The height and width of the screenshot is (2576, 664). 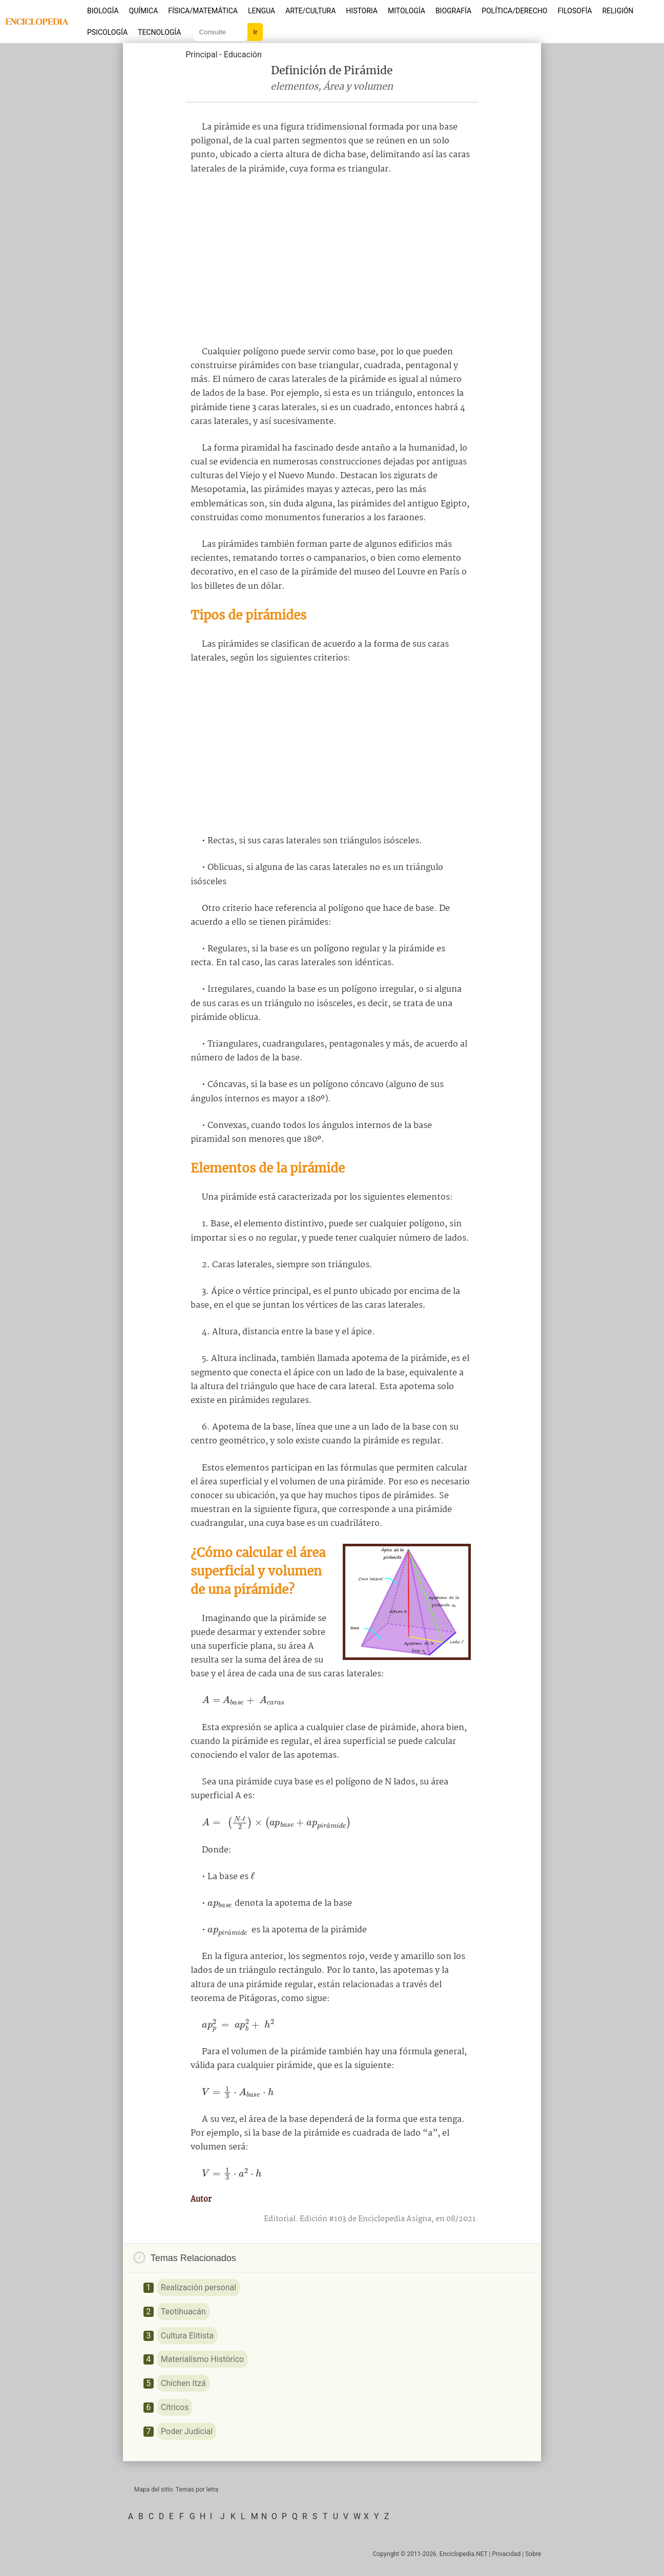 What do you see at coordinates (533, 2554) in the screenshot?
I see `Sobre` at bounding box center [533, 2554].